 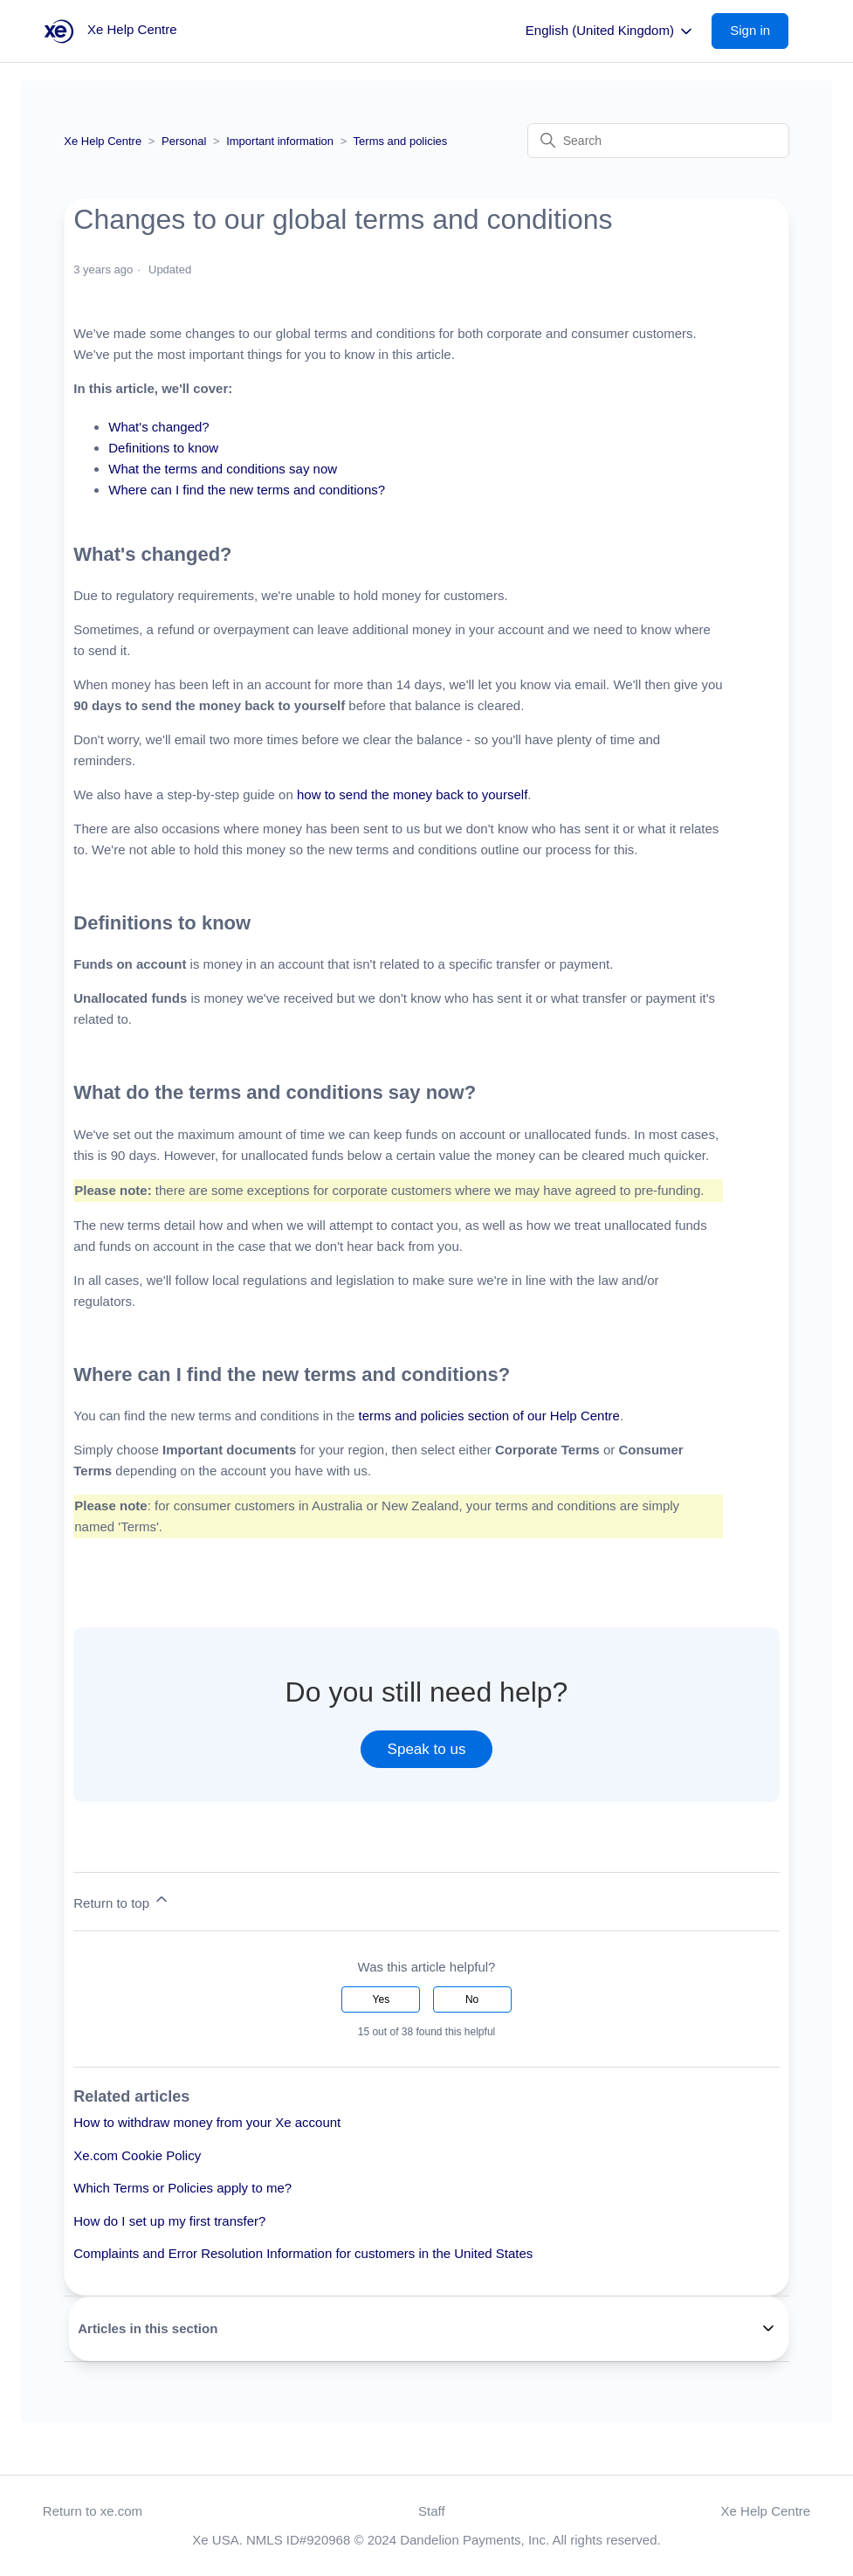 I want to click on Definitions to know, so click(x=163, y=447).